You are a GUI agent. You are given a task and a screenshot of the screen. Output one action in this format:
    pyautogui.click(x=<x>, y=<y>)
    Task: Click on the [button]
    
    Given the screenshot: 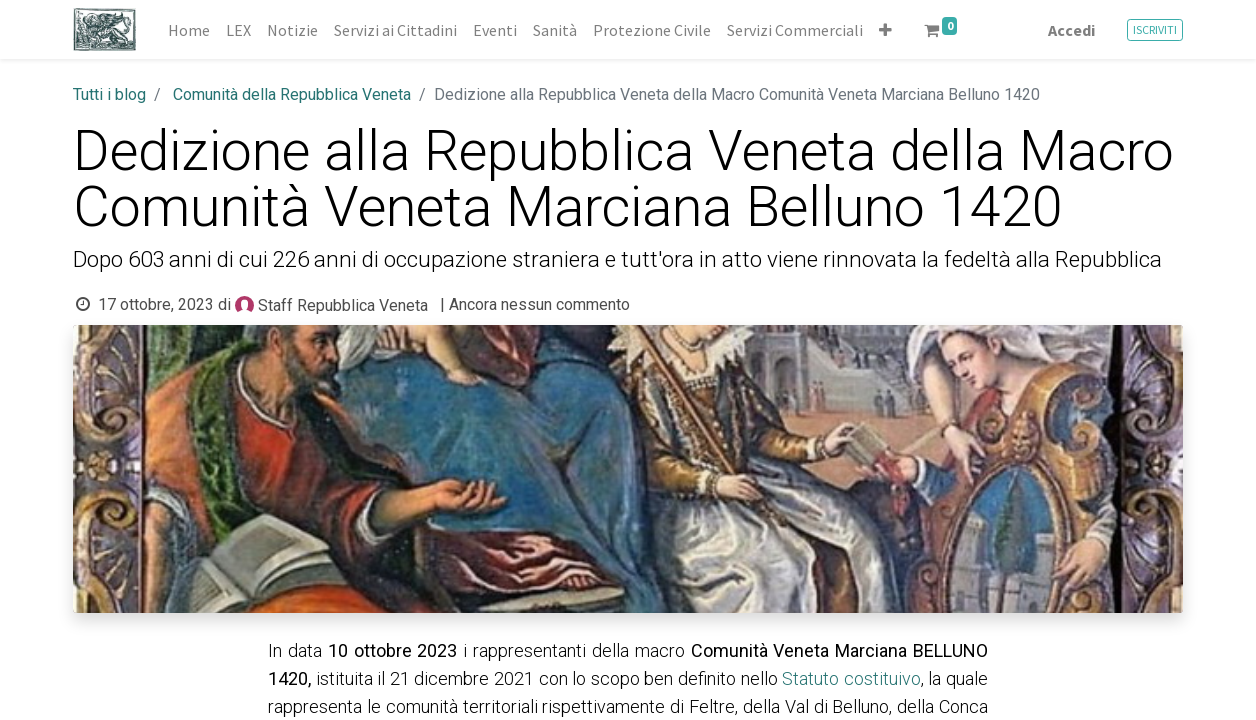 What is the action you would take?
    pyautogui.click(x=885, y=30)
    